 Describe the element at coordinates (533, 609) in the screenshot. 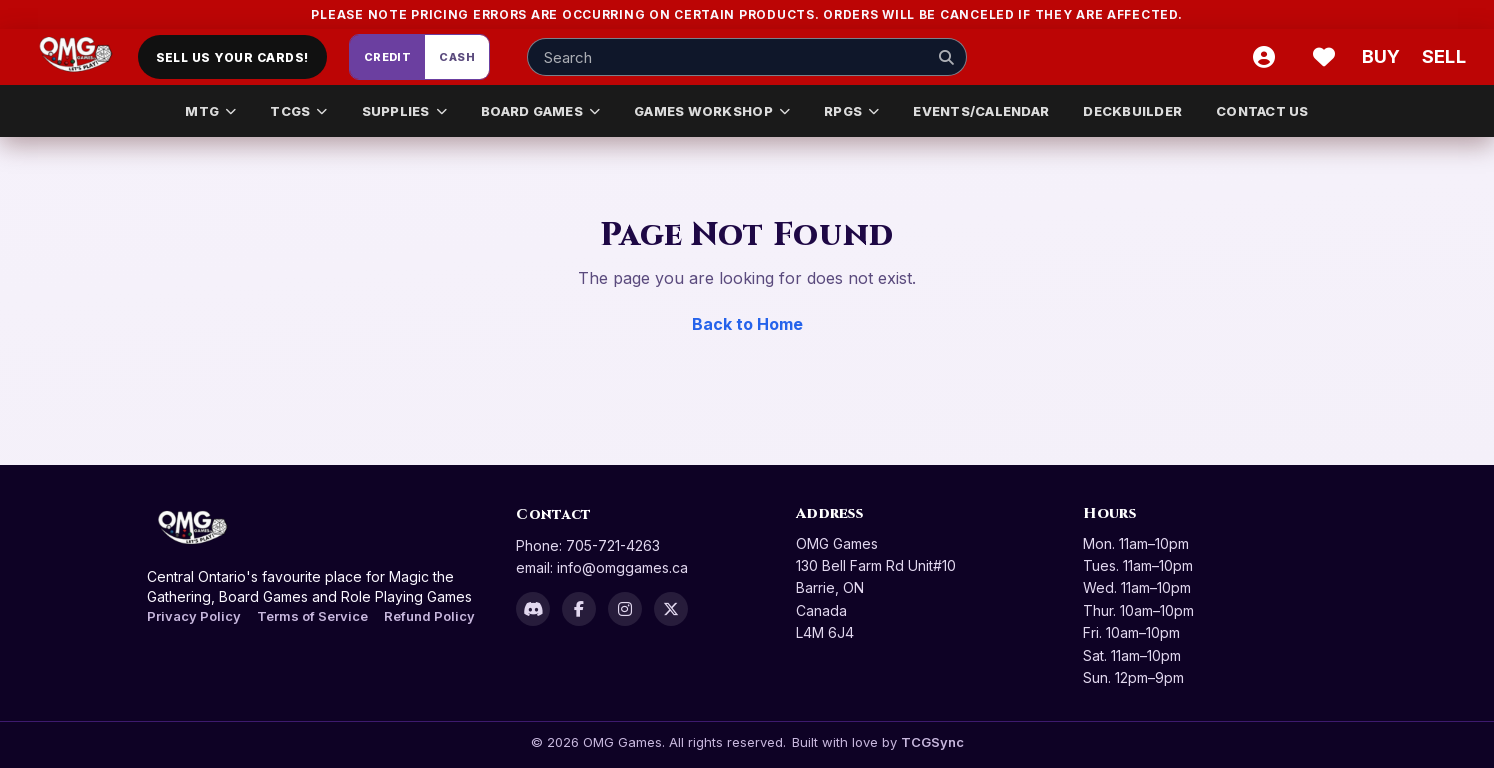

I see `[Discord]` at that location.